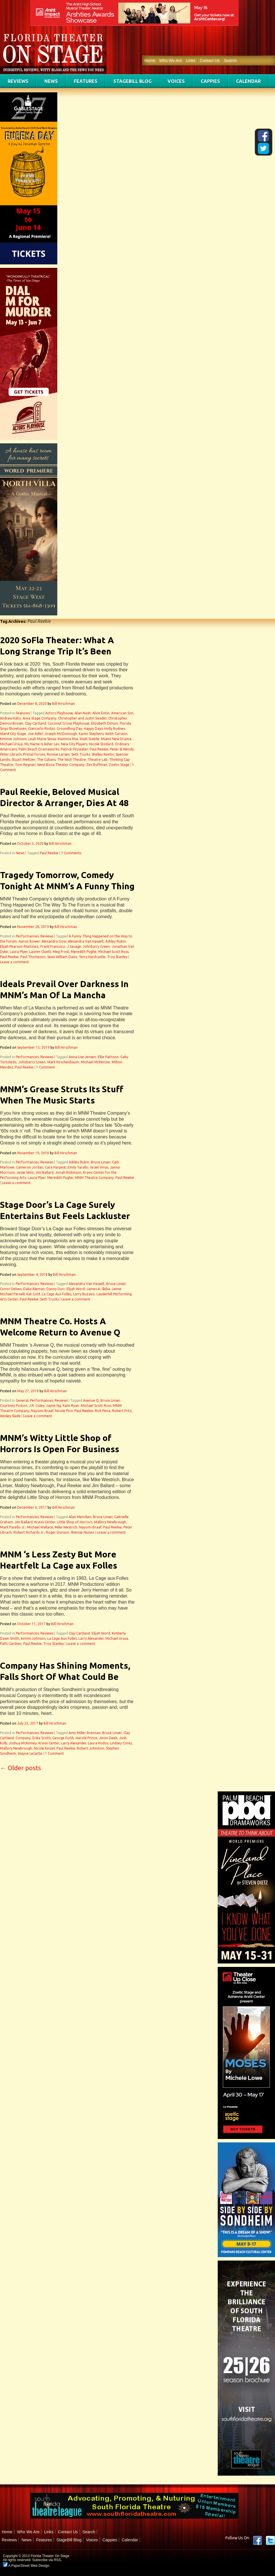 The image size is (275, 2576). I want to click on Reviews, so click(18, 81).